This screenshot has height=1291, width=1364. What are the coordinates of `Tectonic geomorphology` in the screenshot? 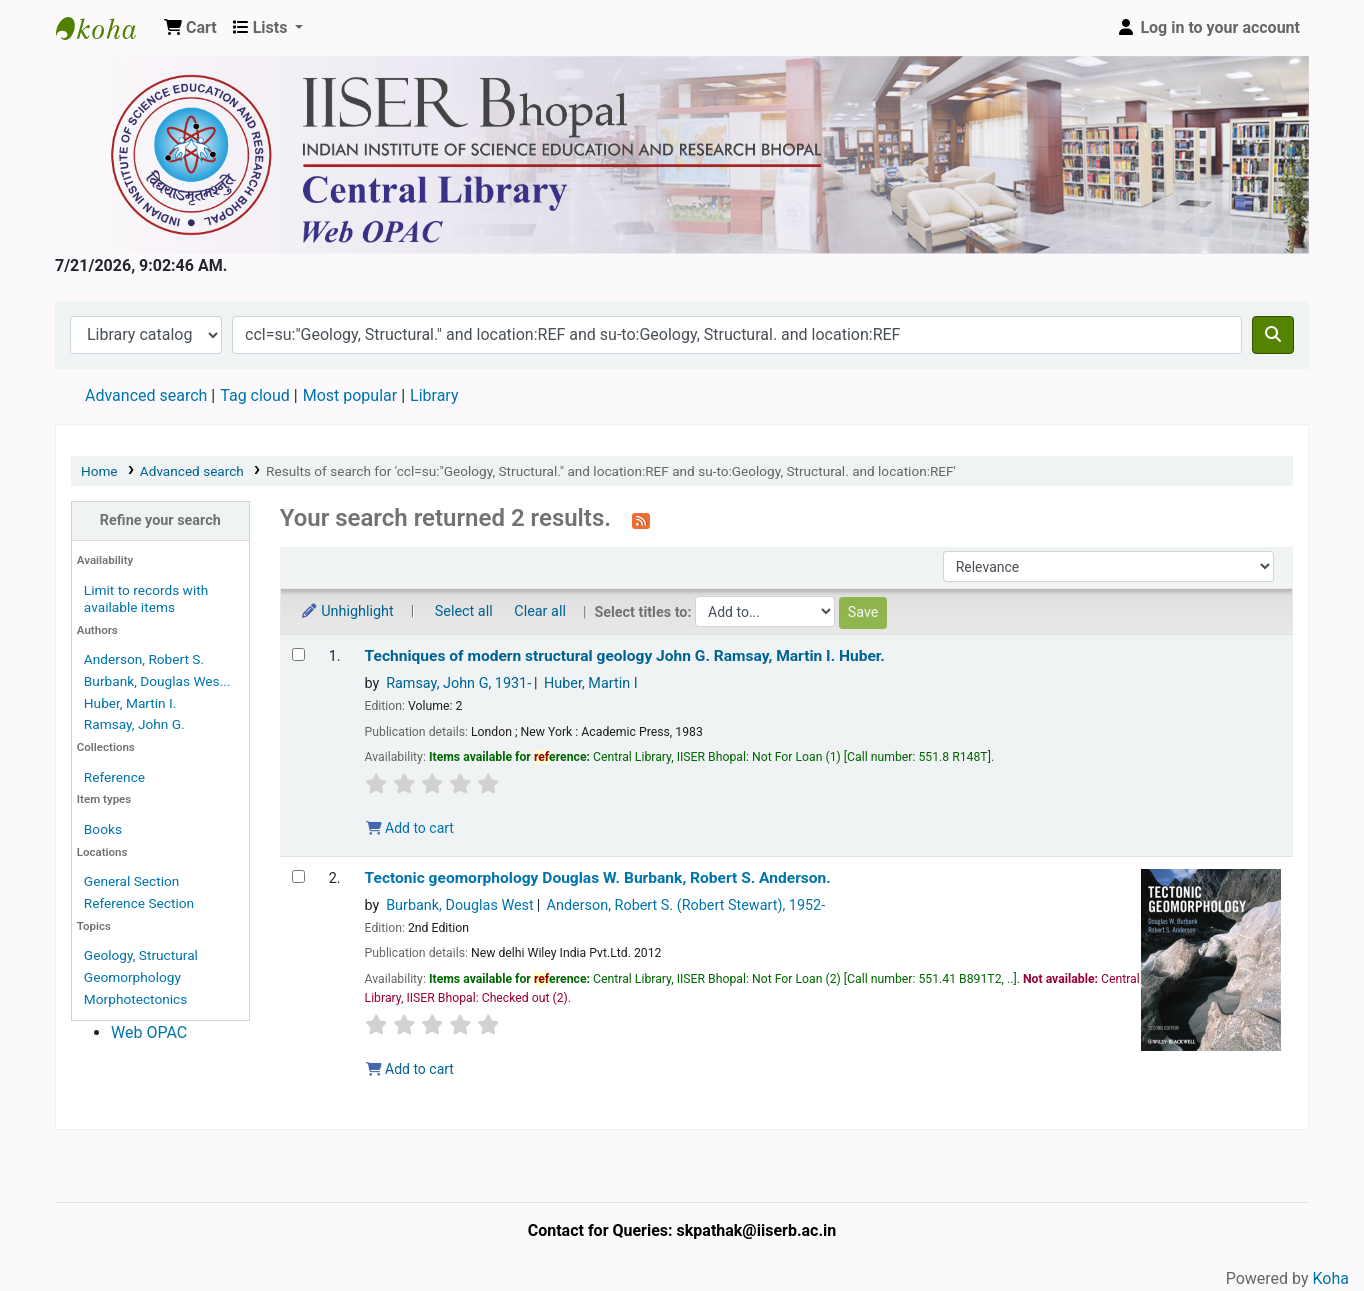 It's located at (598, 878).